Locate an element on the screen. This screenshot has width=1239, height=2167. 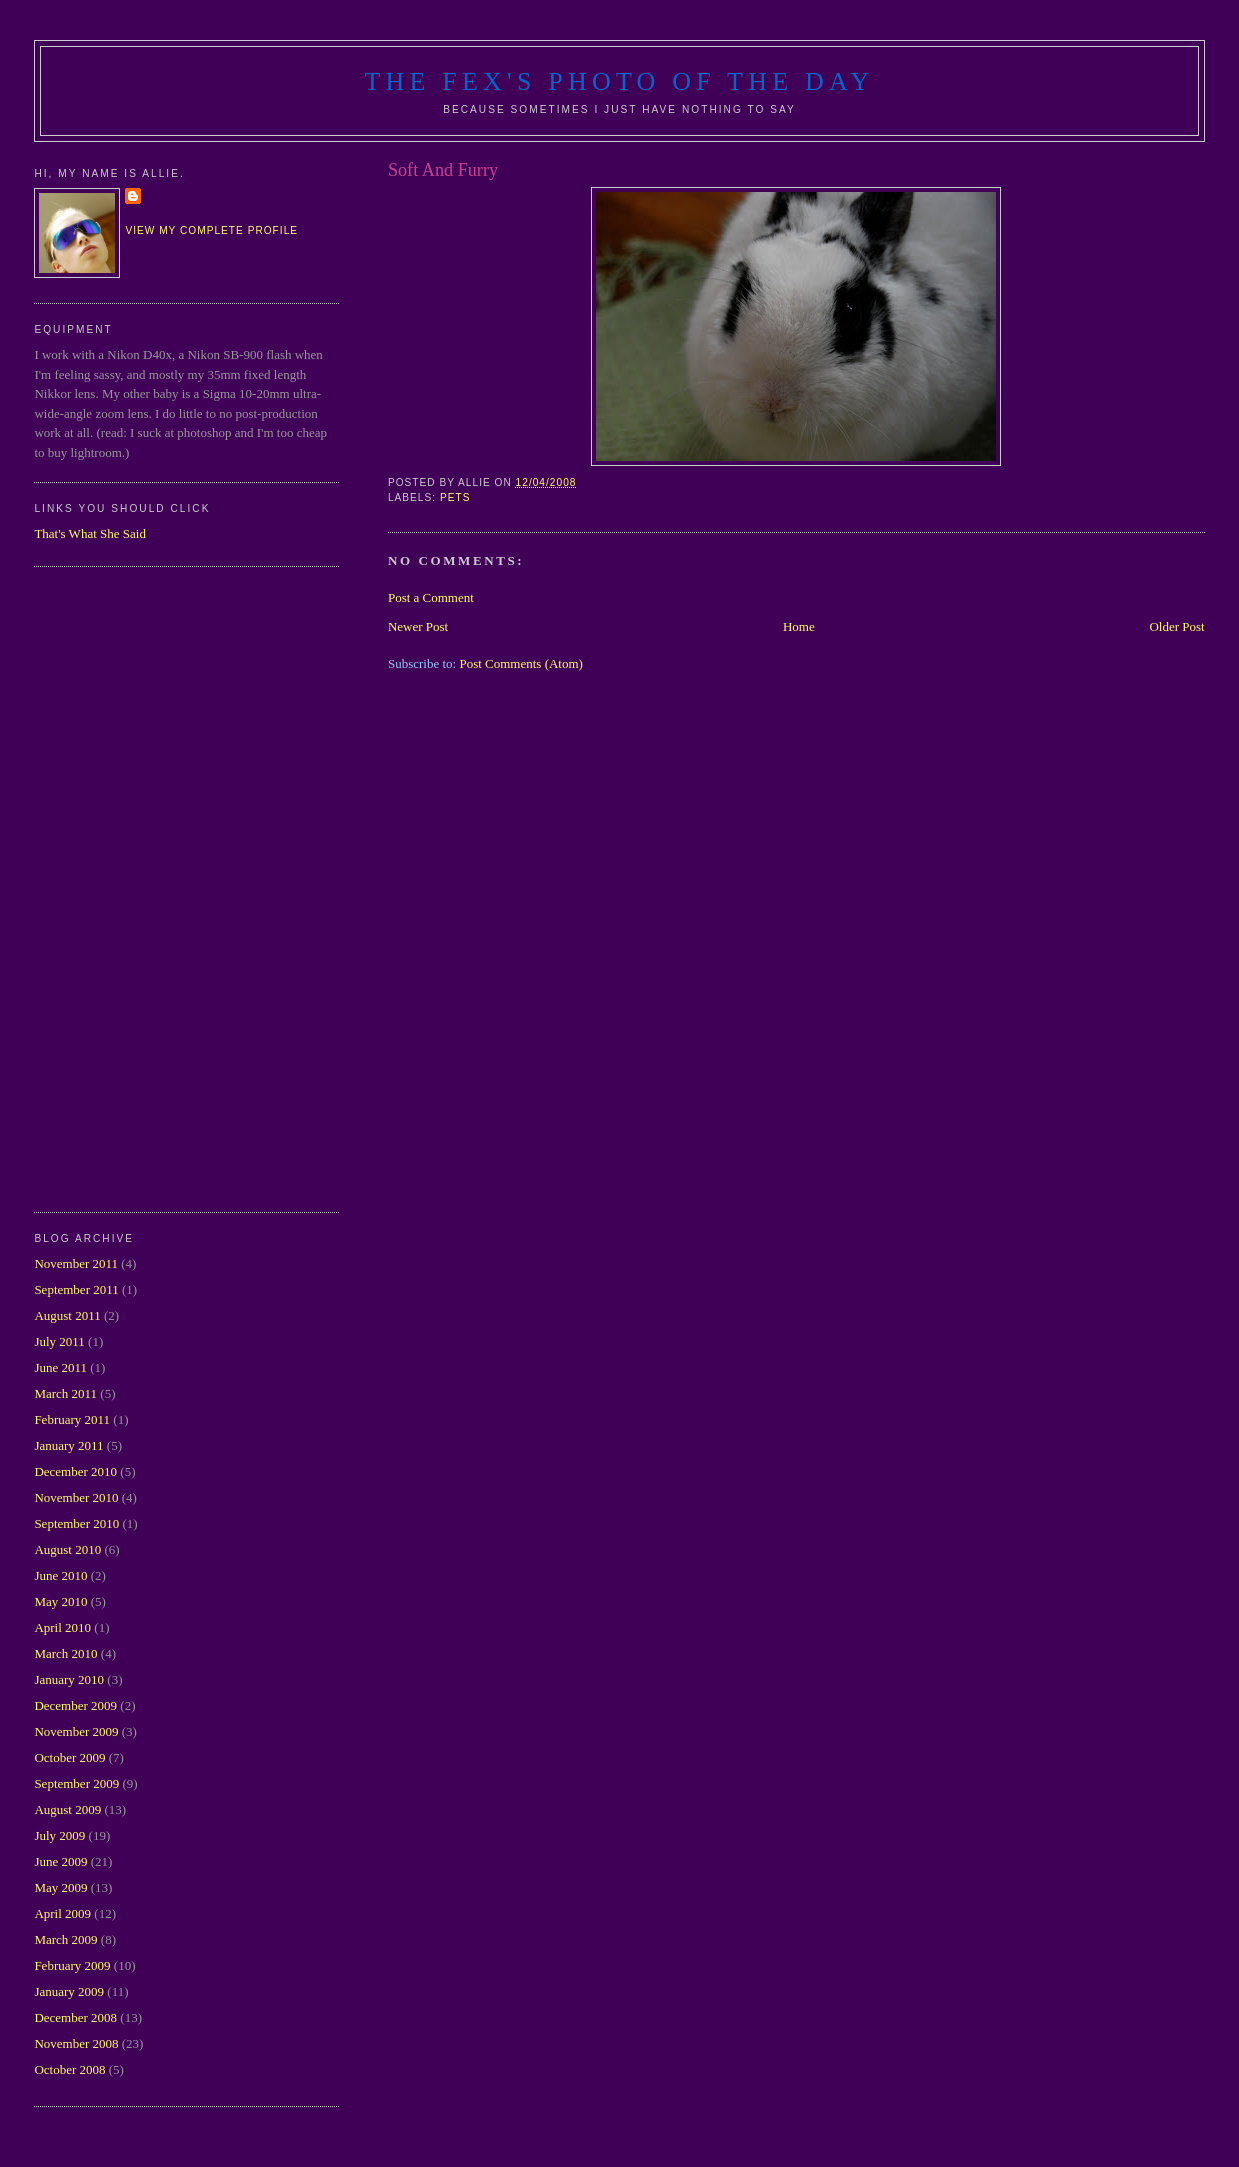
Post Comments (Atom) is located at coordinates (521, 663).